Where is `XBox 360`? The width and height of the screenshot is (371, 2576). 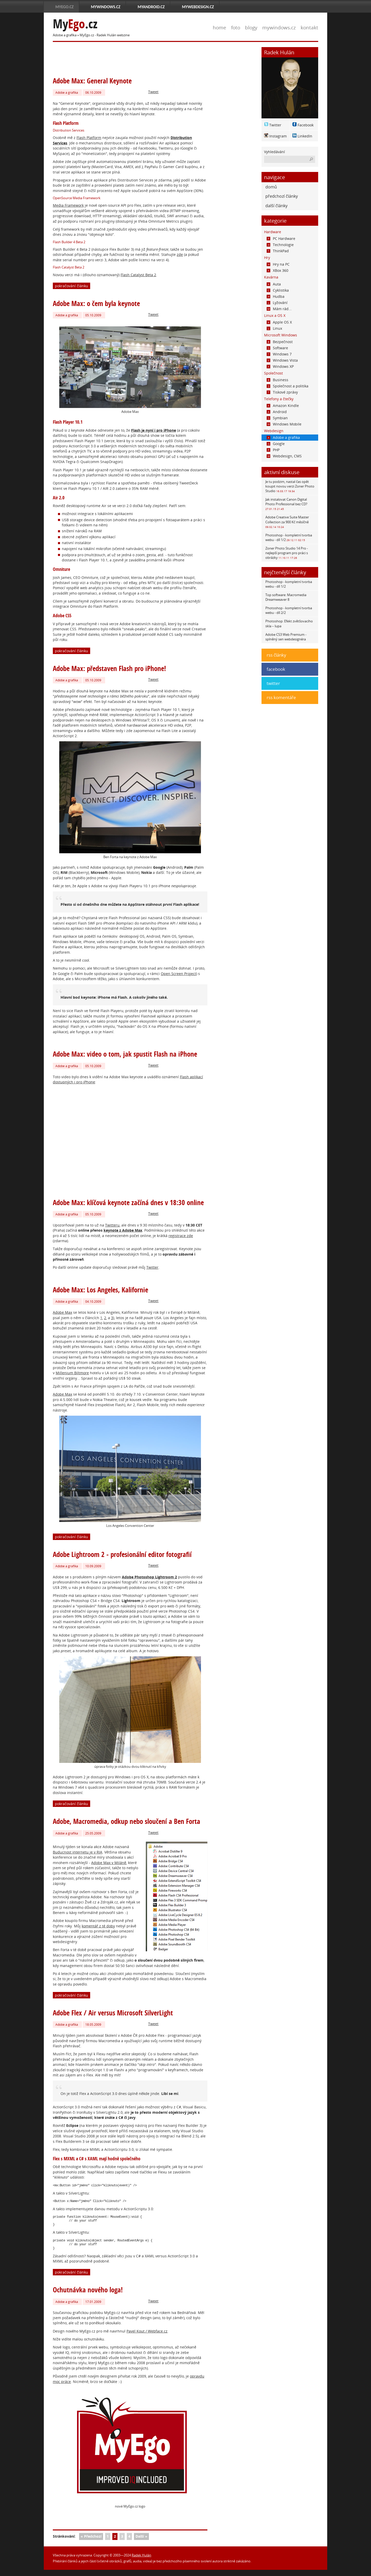 XBox 360 is located at coordinates (277, 270).